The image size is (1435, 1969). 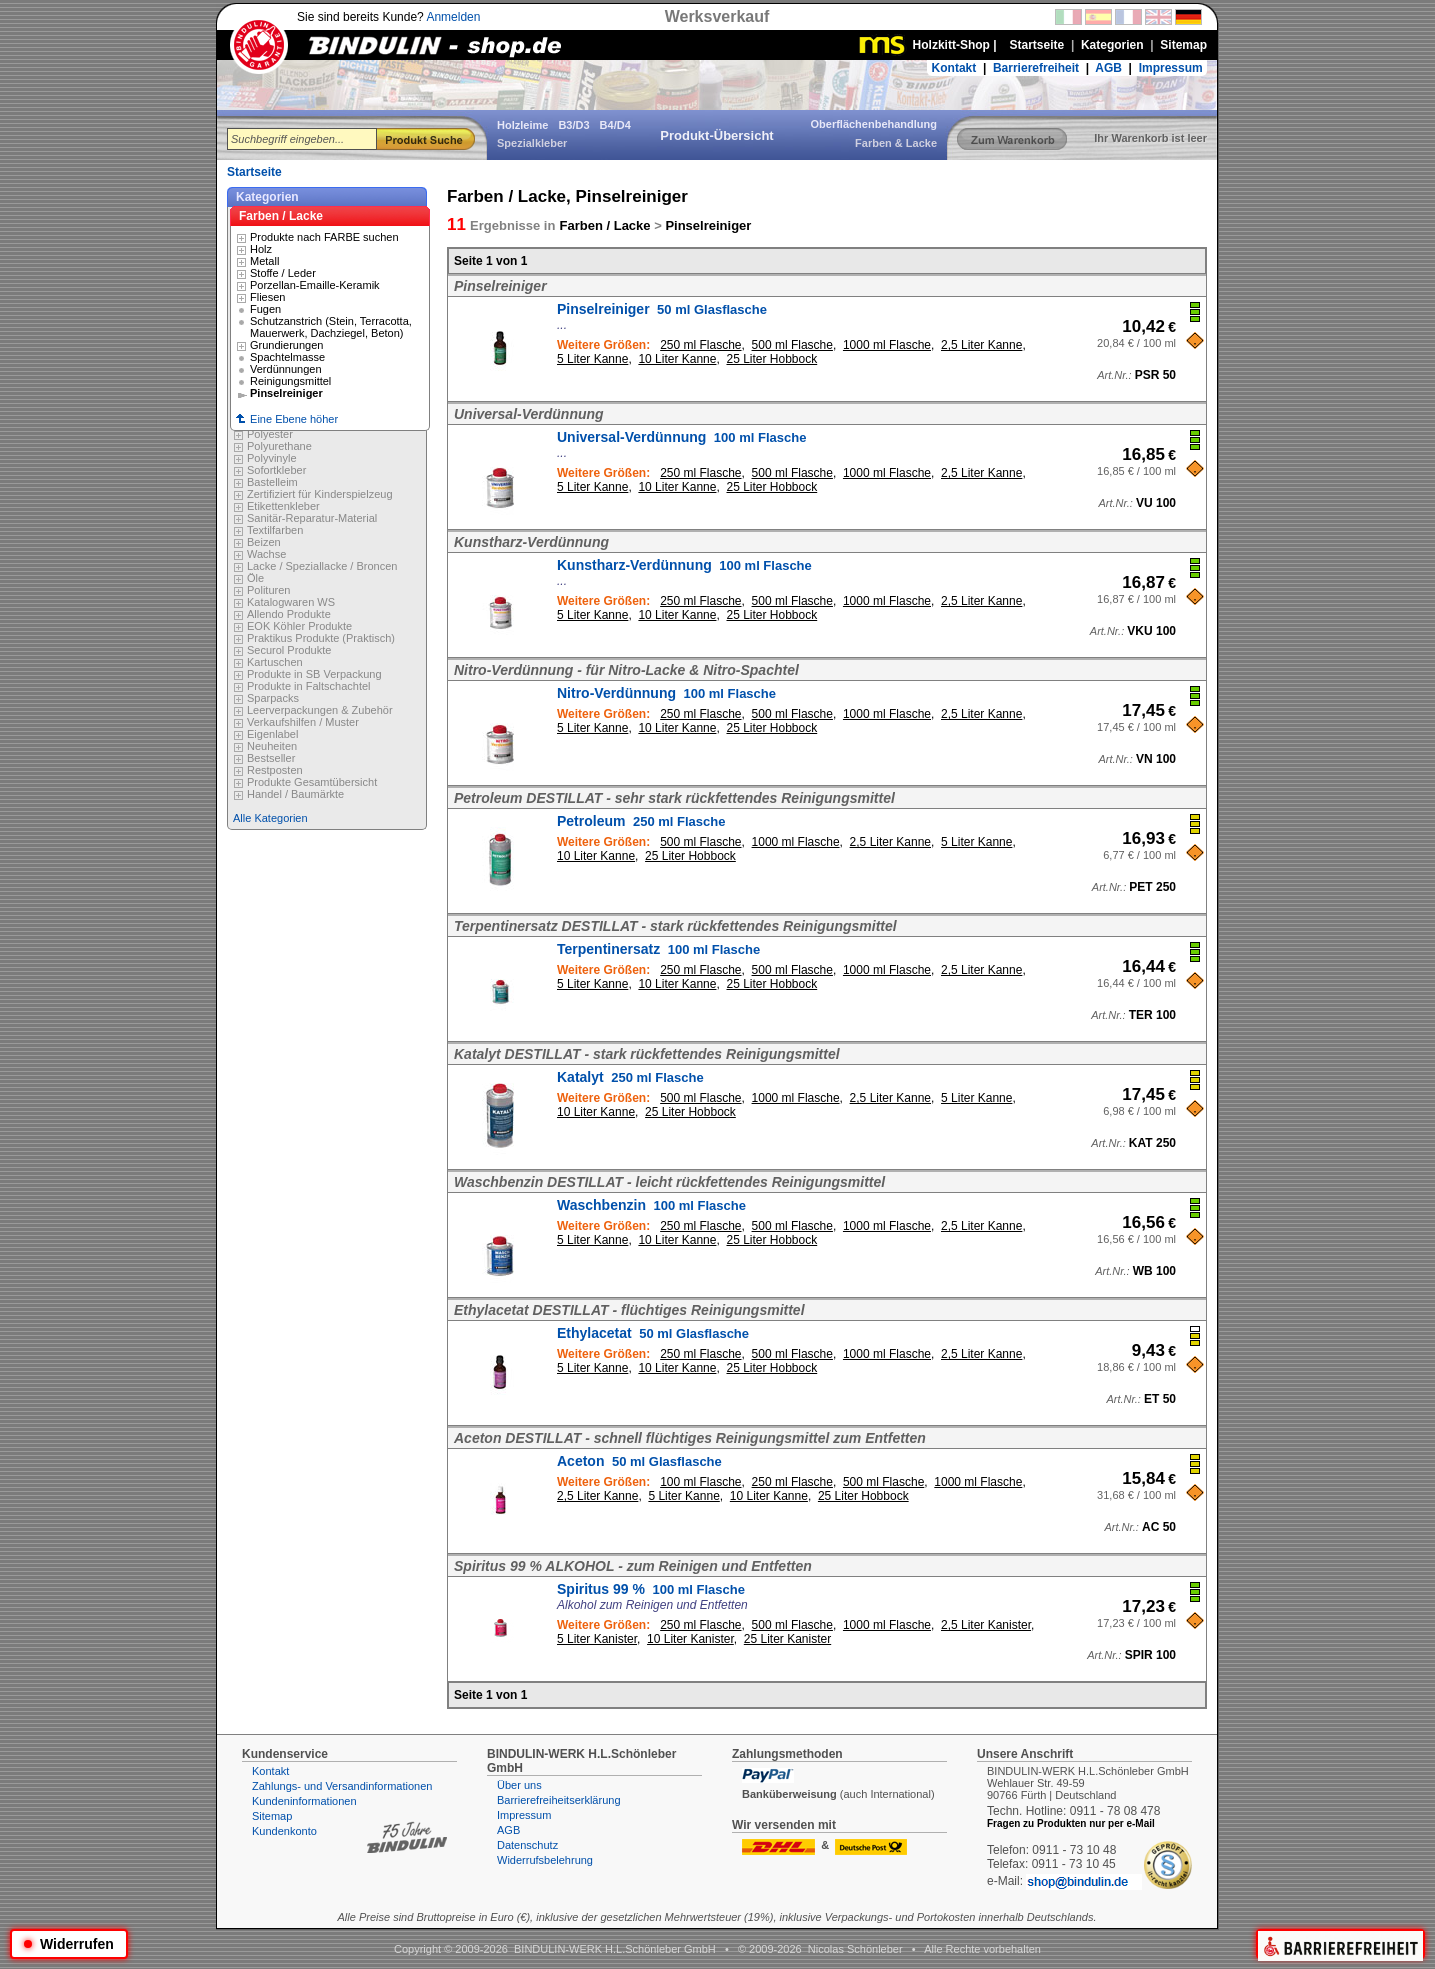 I want to click on Metall, so click(x=264, y=261).